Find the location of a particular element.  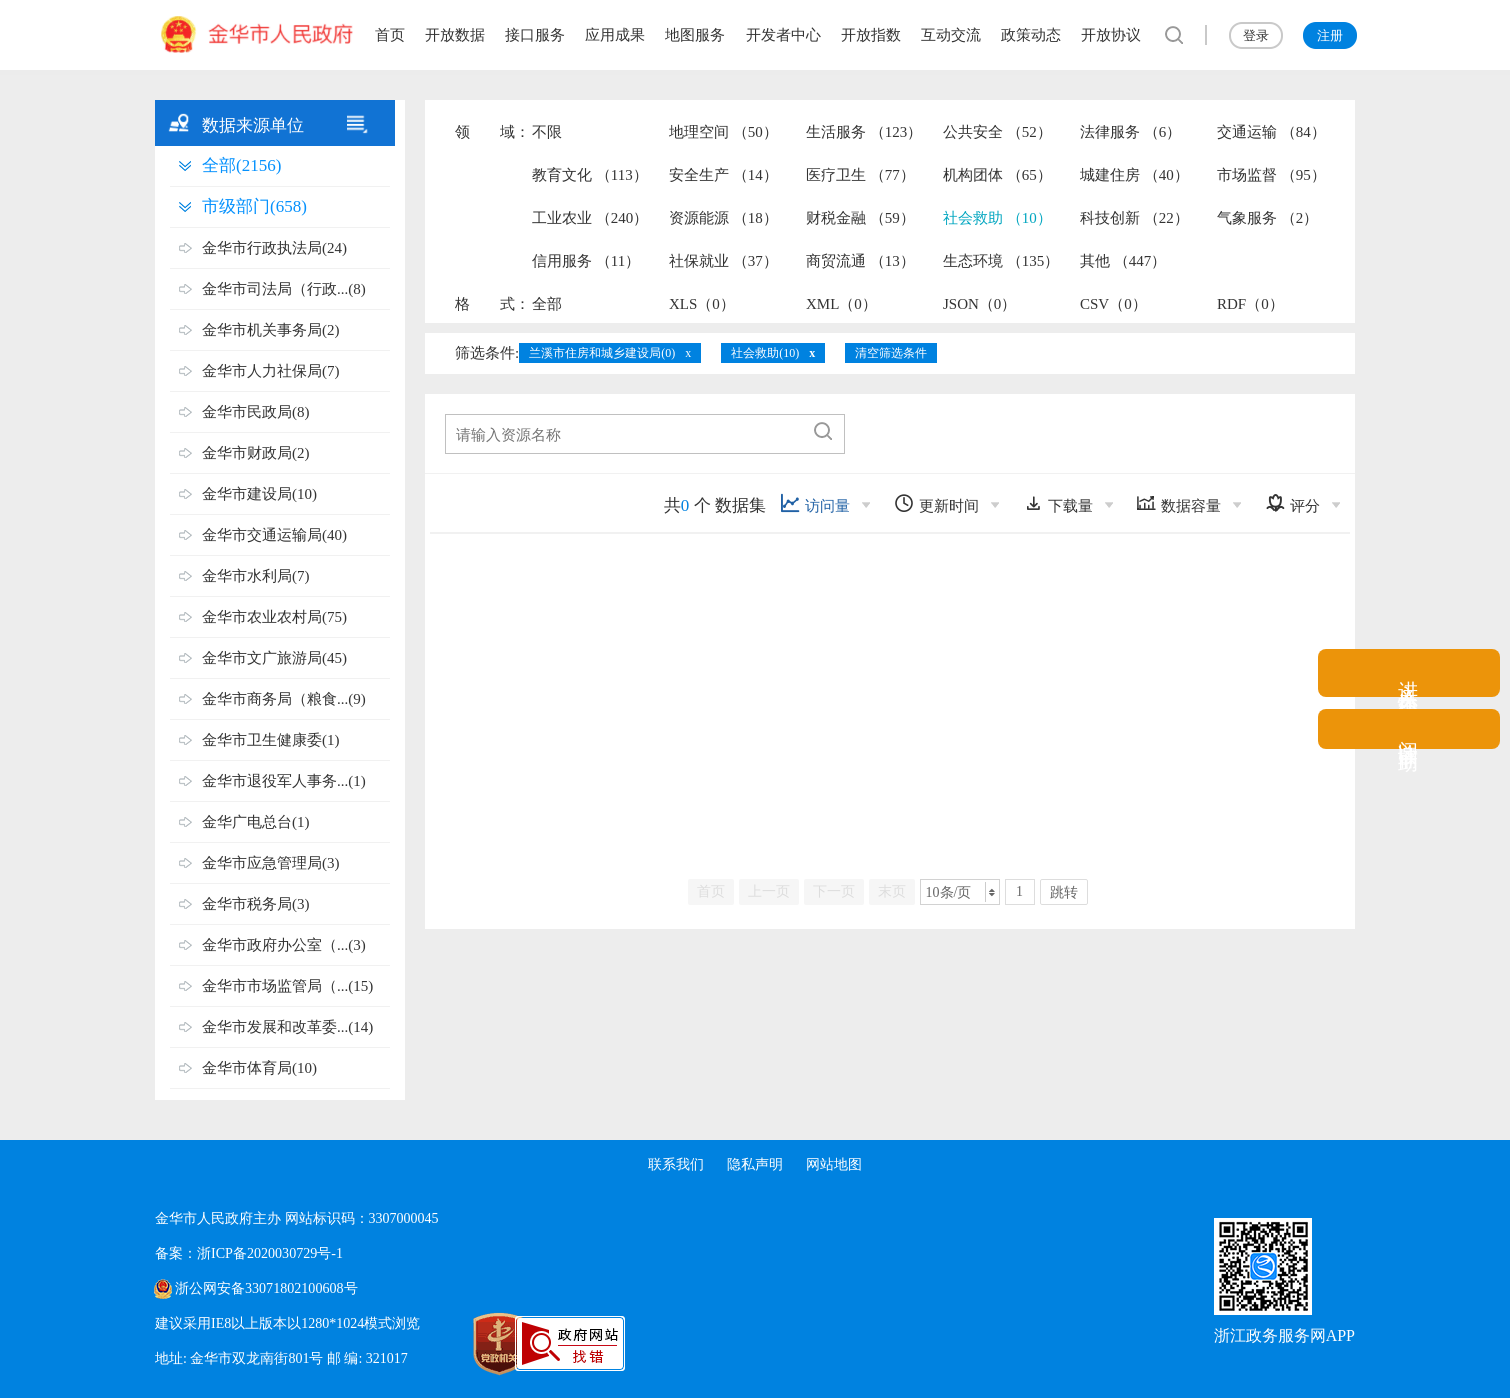

信用服务 （11） is located at coordinates (586, 261).